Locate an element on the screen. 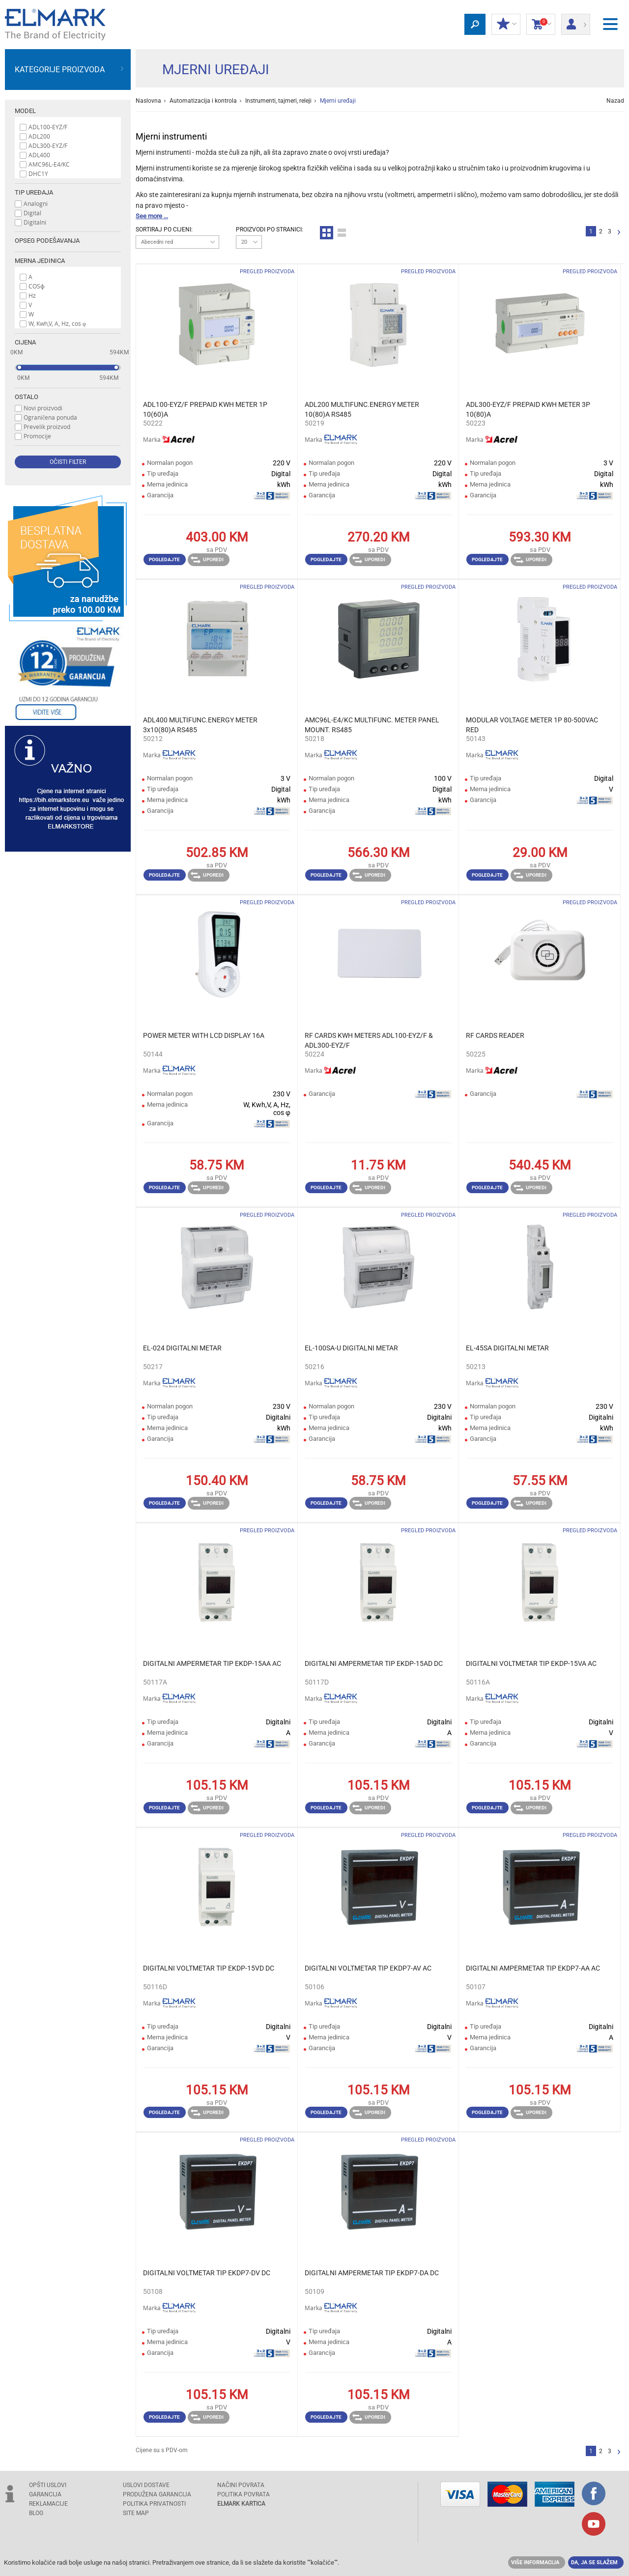  Prevelik proizvod is located at coordinates (47, 426).